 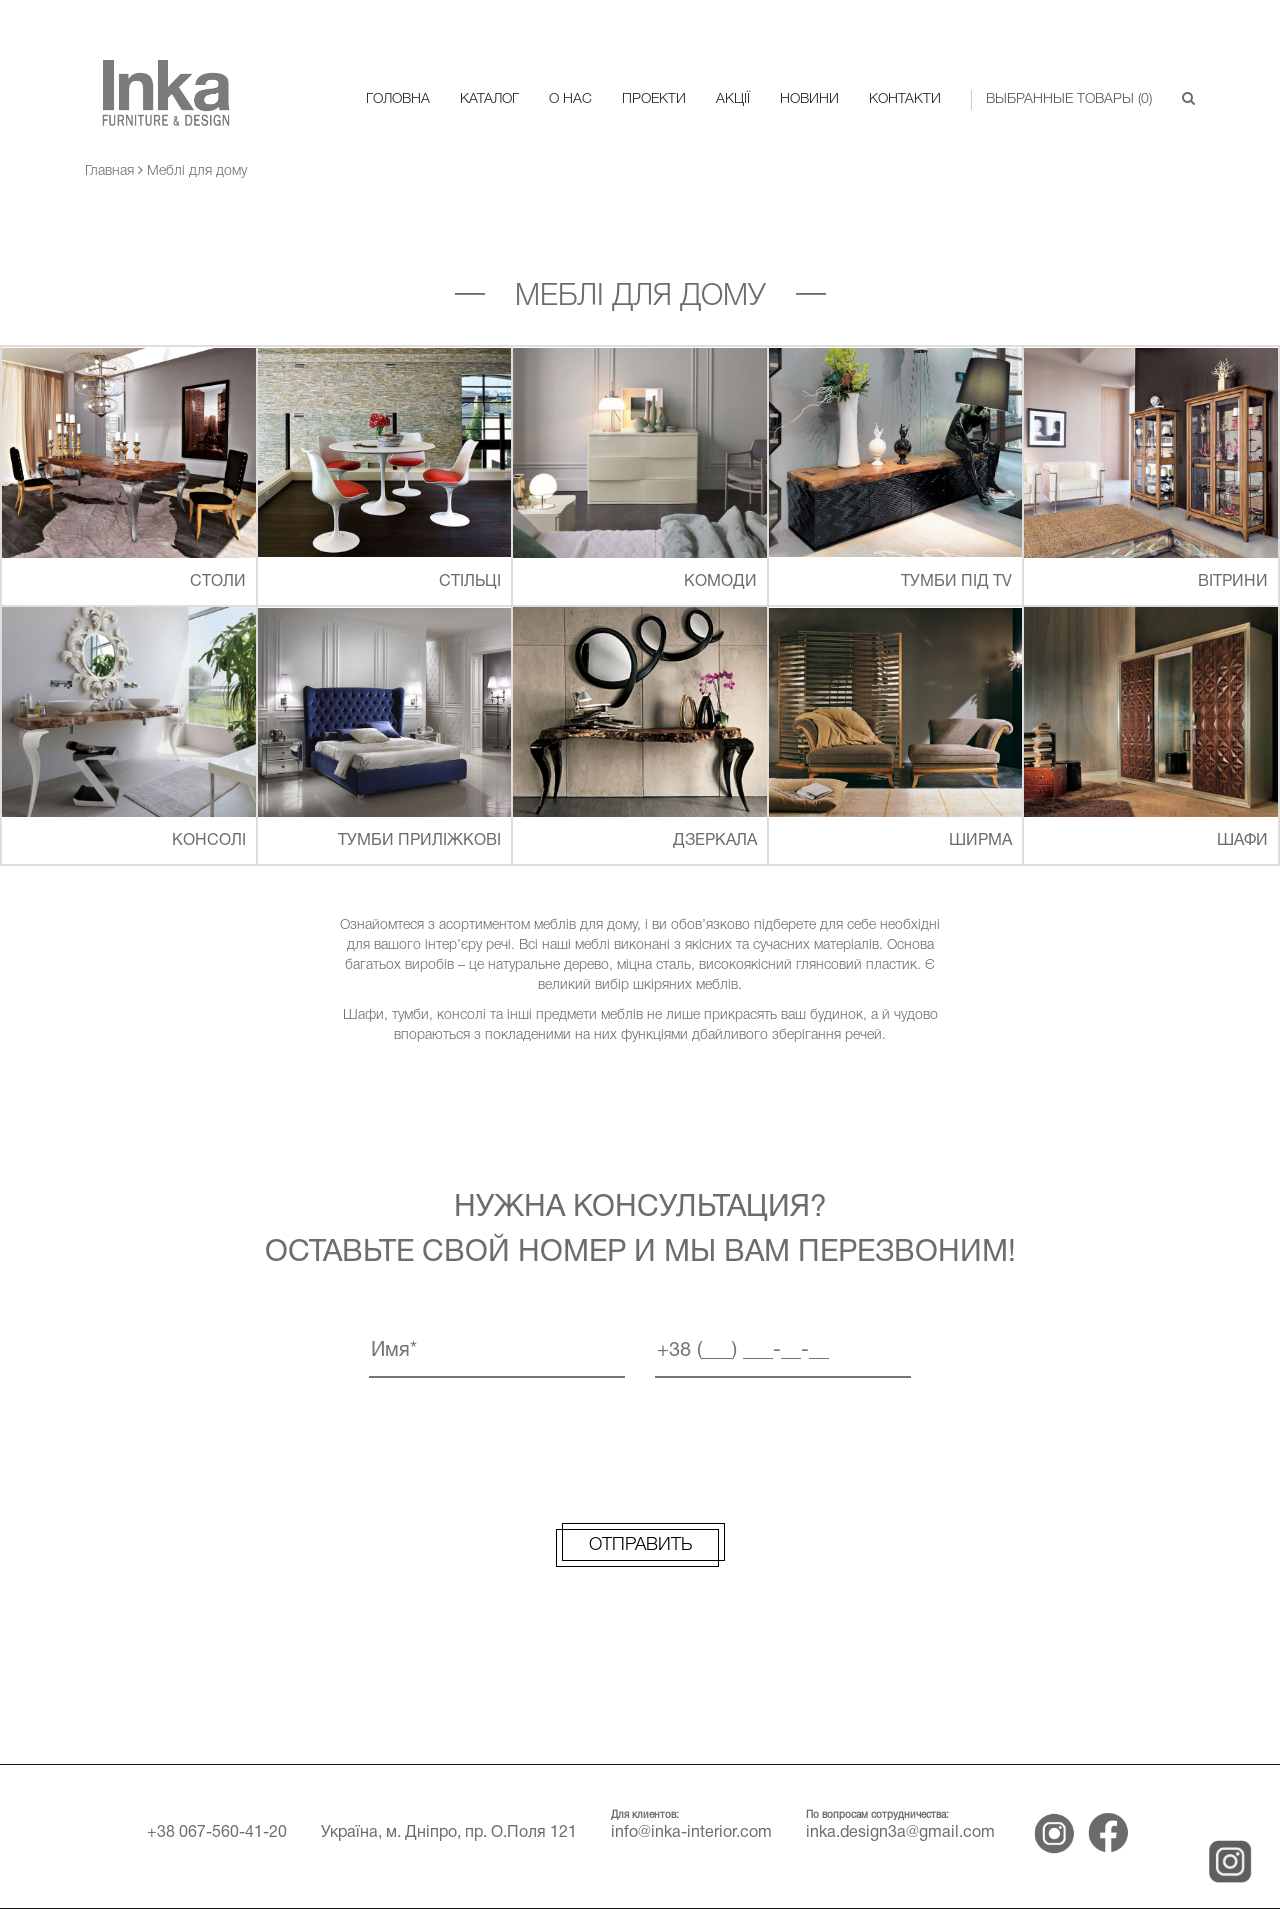 What do you see at coordinates (1069, 99) in the screenshot?
I see `Выбранные товары () [button]` at bounding box center [1069, 99].